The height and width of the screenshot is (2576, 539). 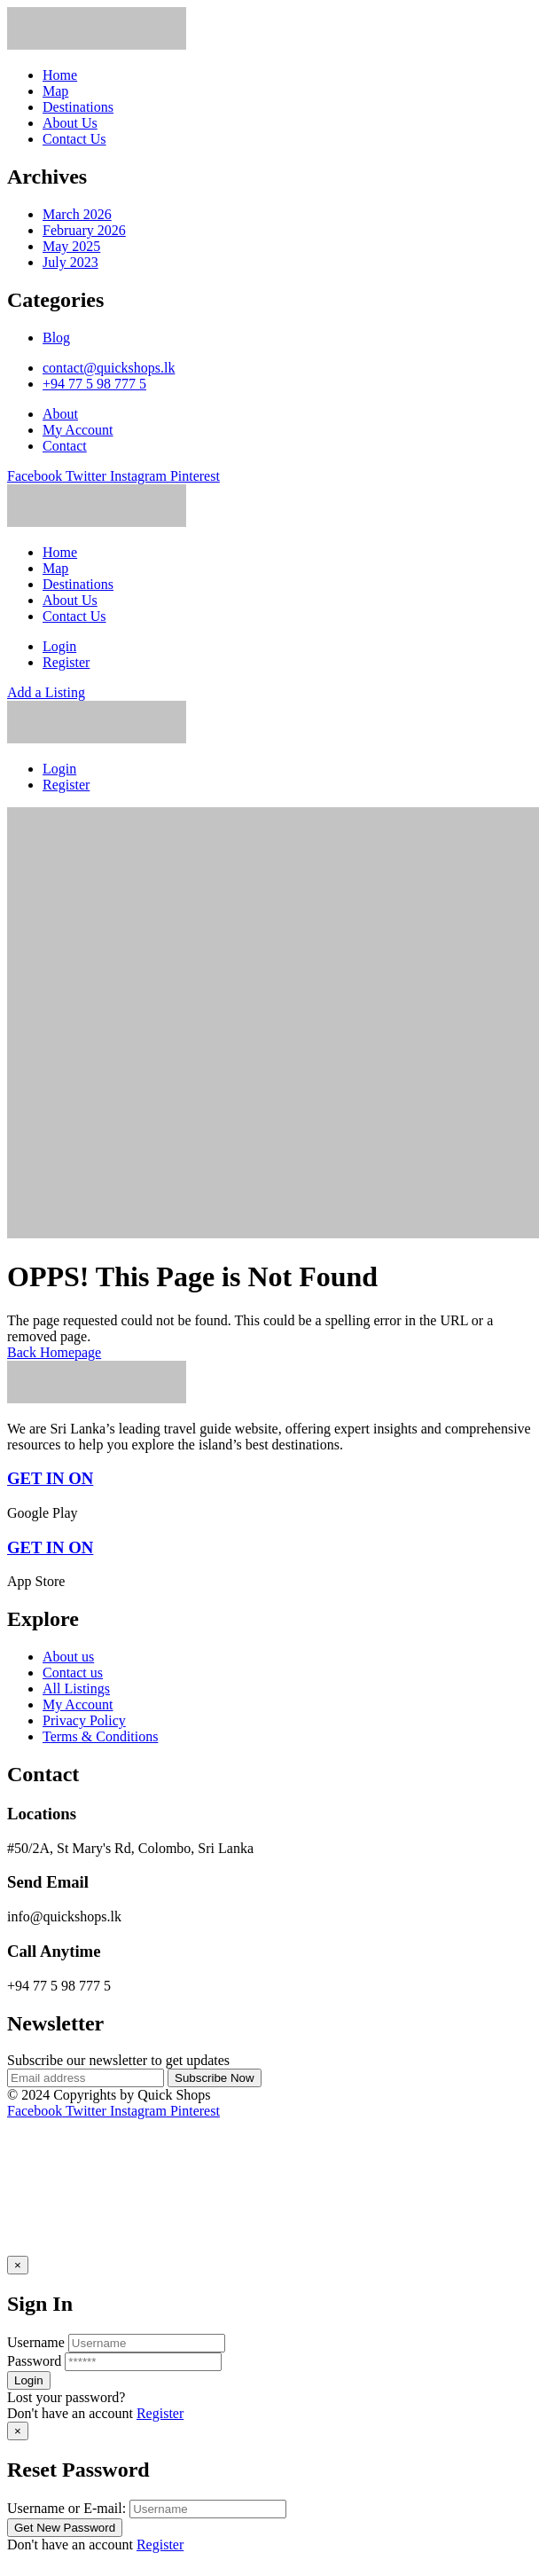 I want to click on Register, so click(x=160, y=2413).